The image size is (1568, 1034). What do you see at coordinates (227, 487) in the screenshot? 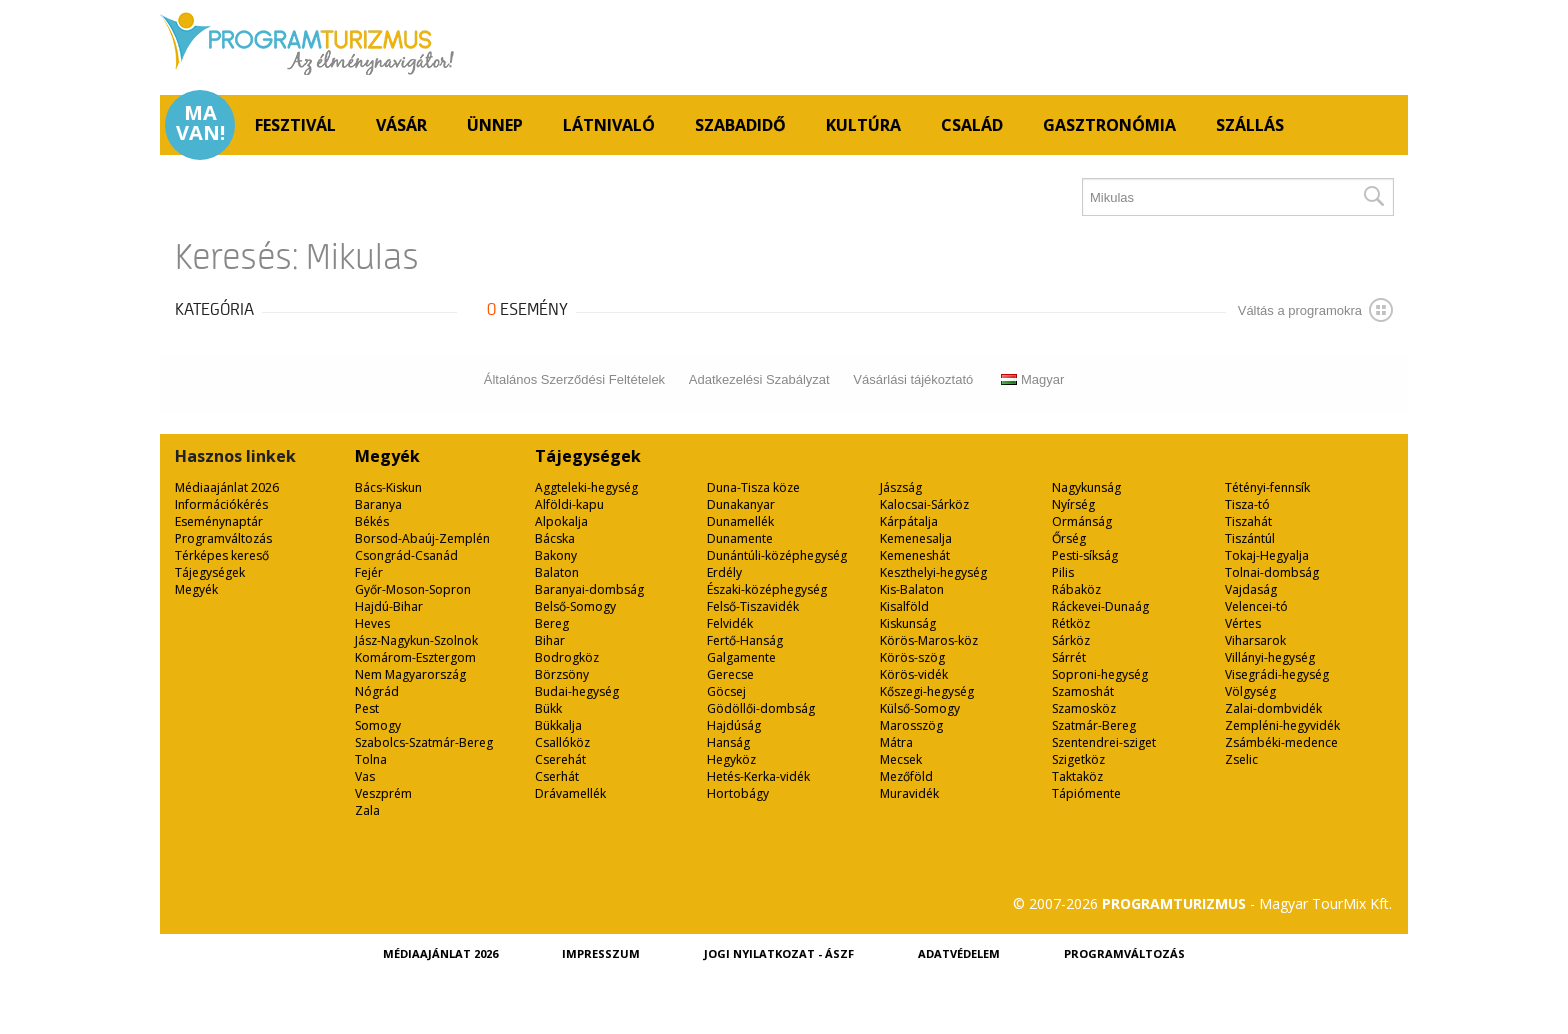
I see `Médiaajánlat 2026` at bounding box center [227, 487].